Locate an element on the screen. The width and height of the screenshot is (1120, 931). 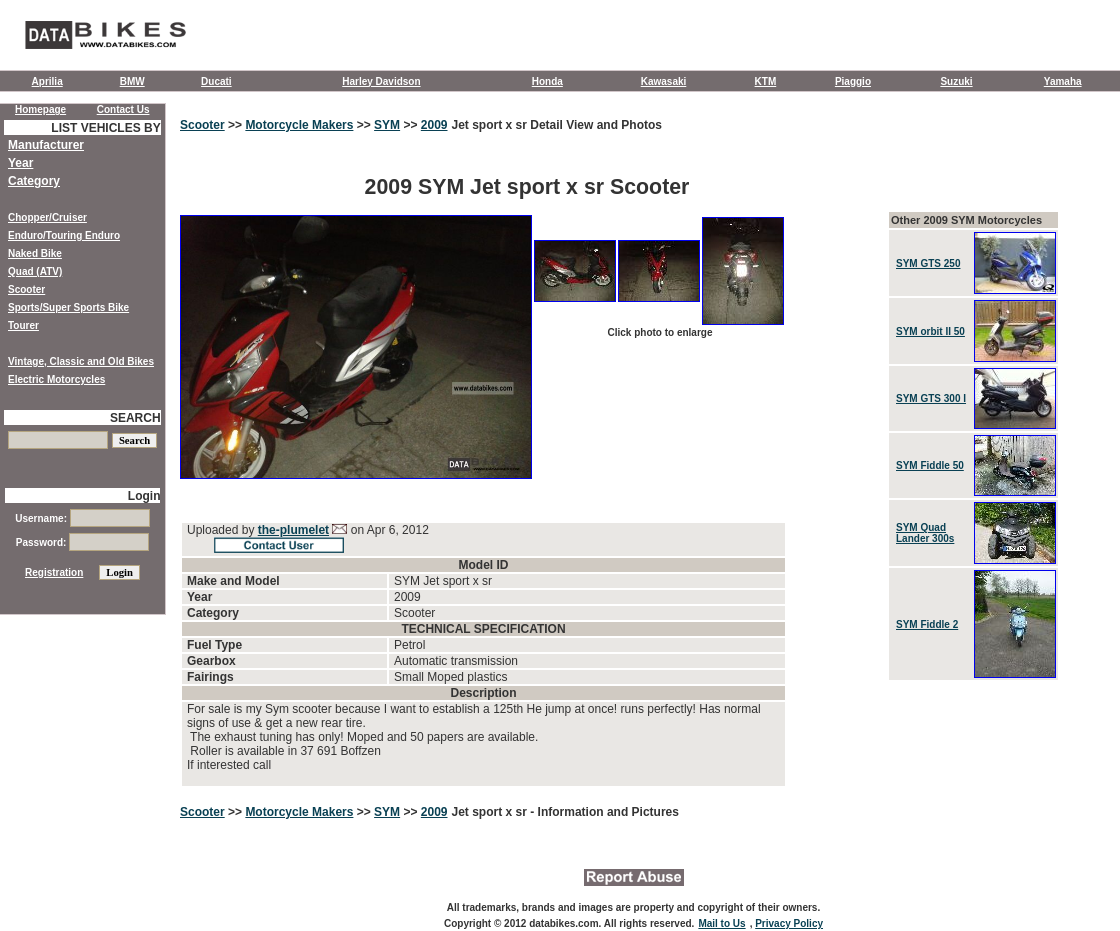
SYM is located at coordinates (387, 125).